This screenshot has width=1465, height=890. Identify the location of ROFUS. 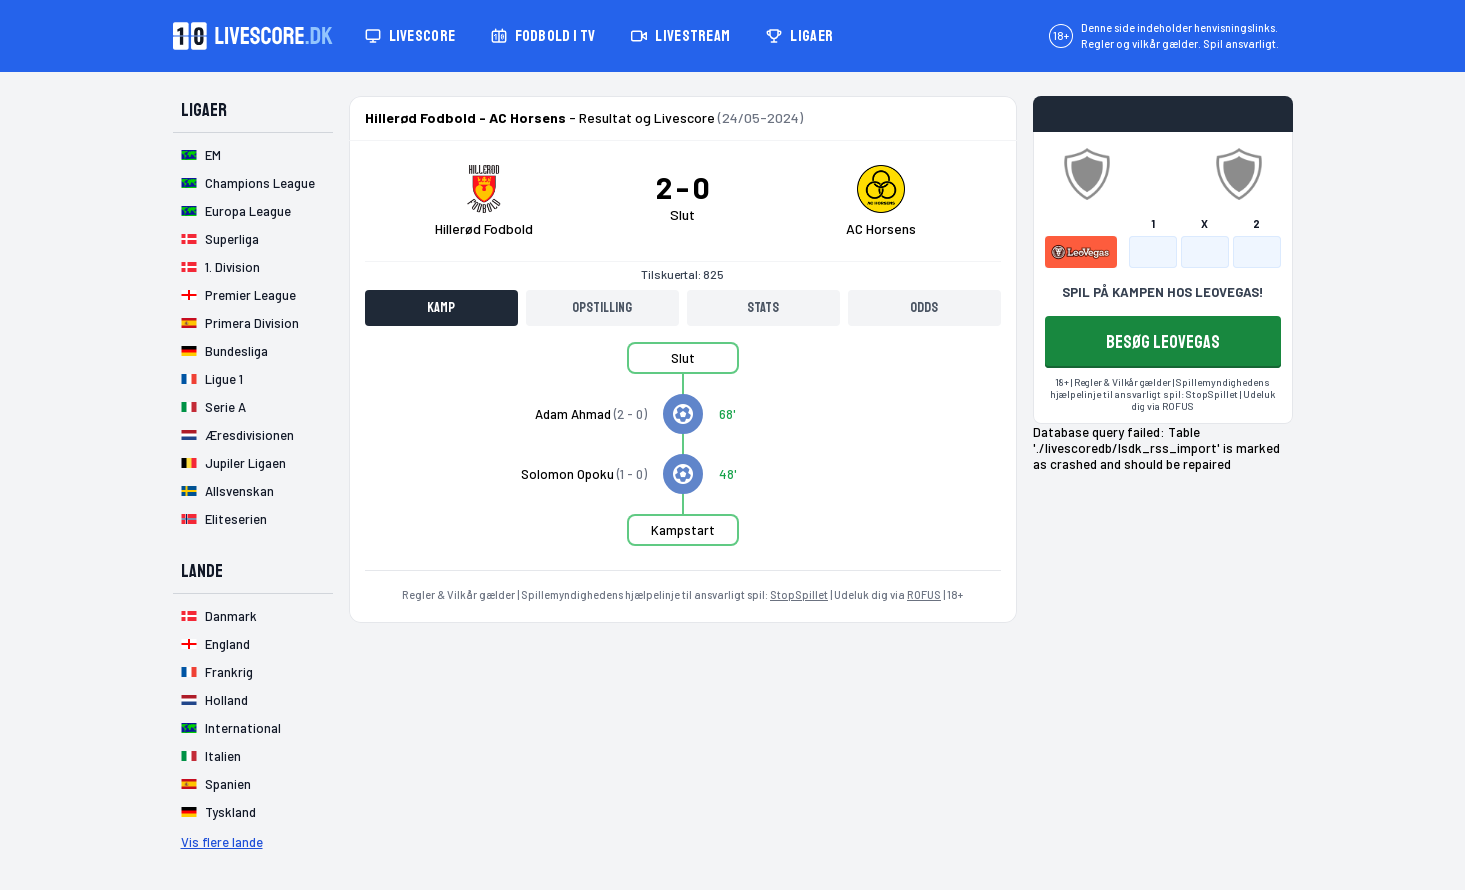
(924, 594).